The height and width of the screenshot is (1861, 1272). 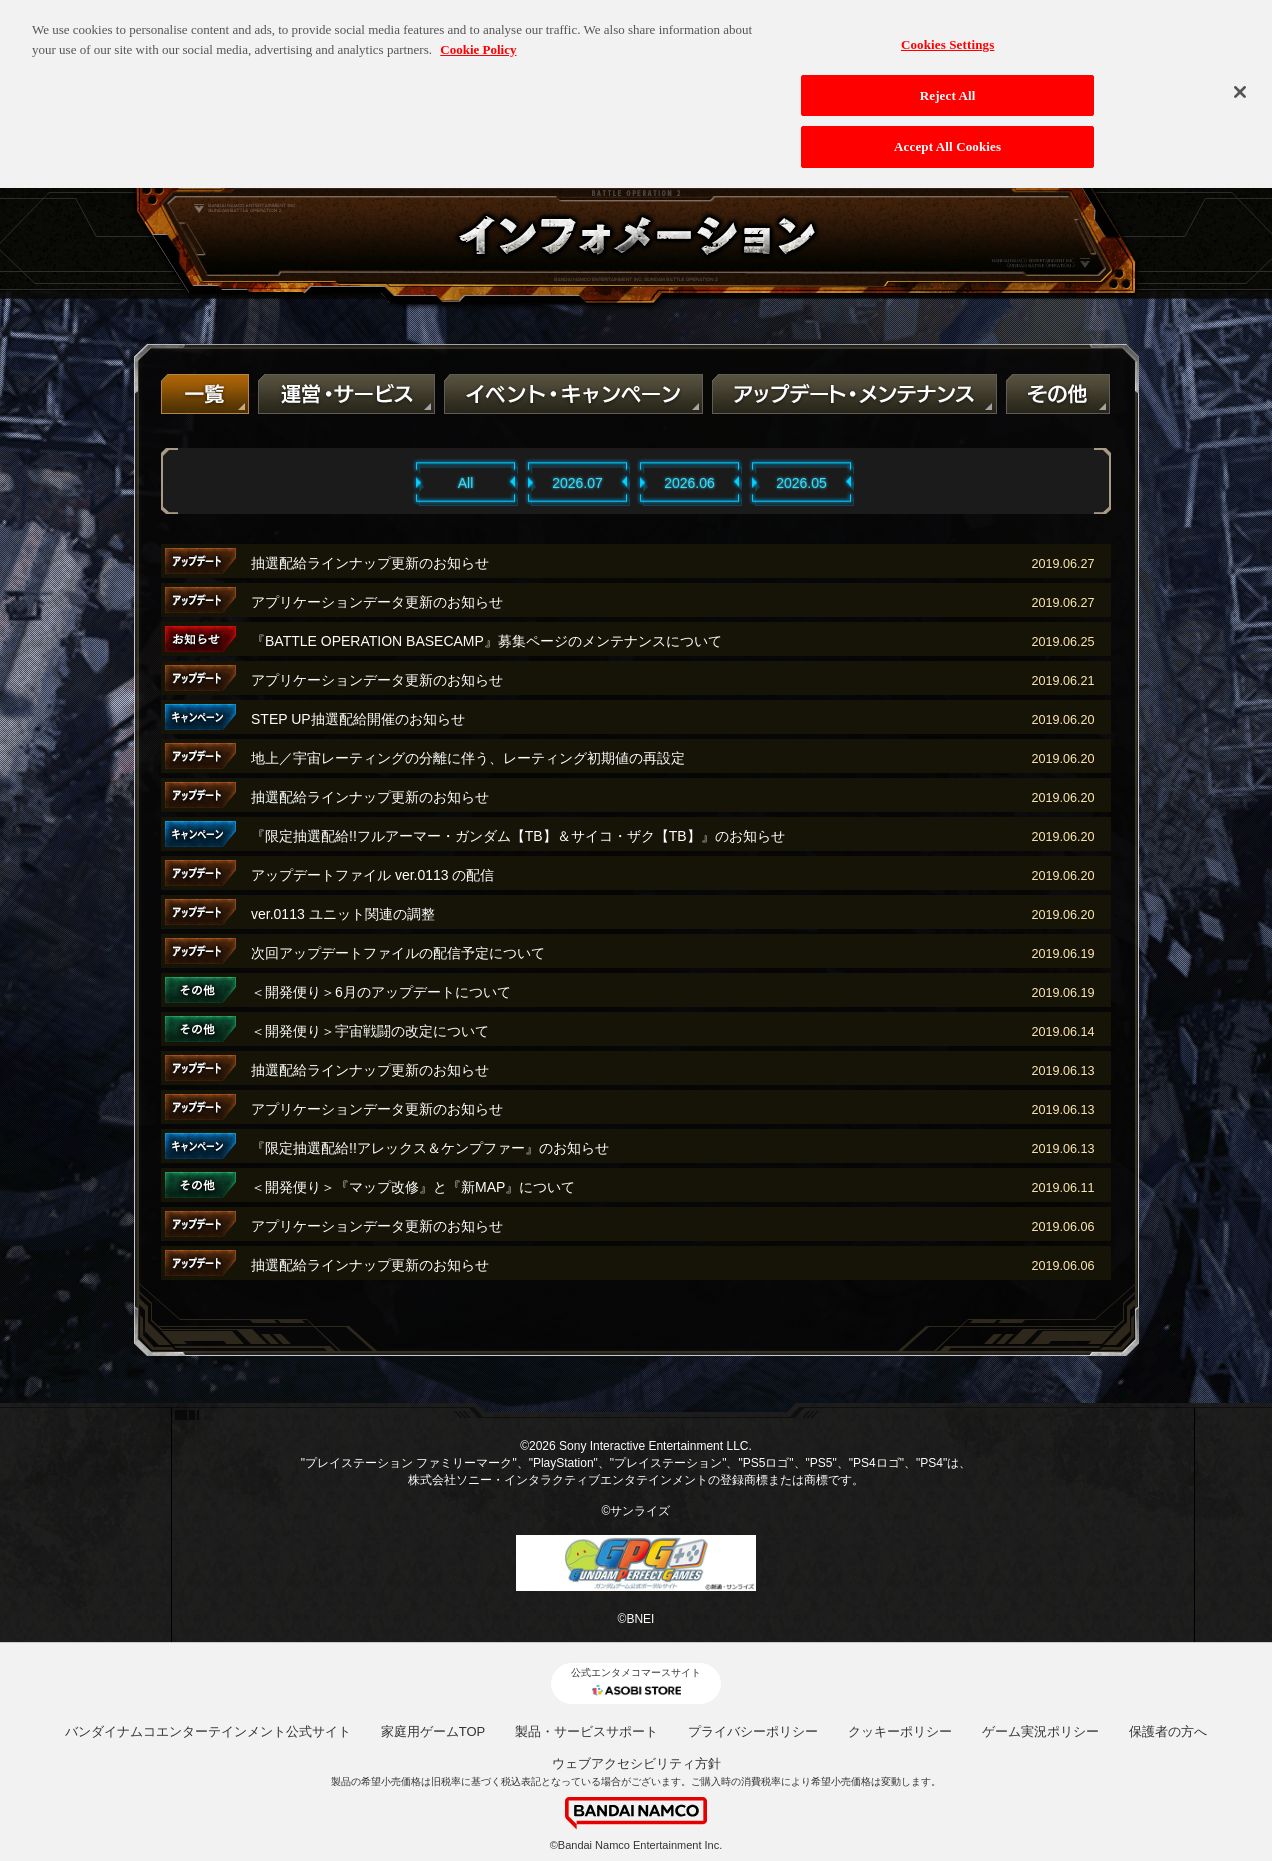 What do you see at coordinates (801, 483) in the screenshot?
I see `2026.05` at bounding box center [801, 483].